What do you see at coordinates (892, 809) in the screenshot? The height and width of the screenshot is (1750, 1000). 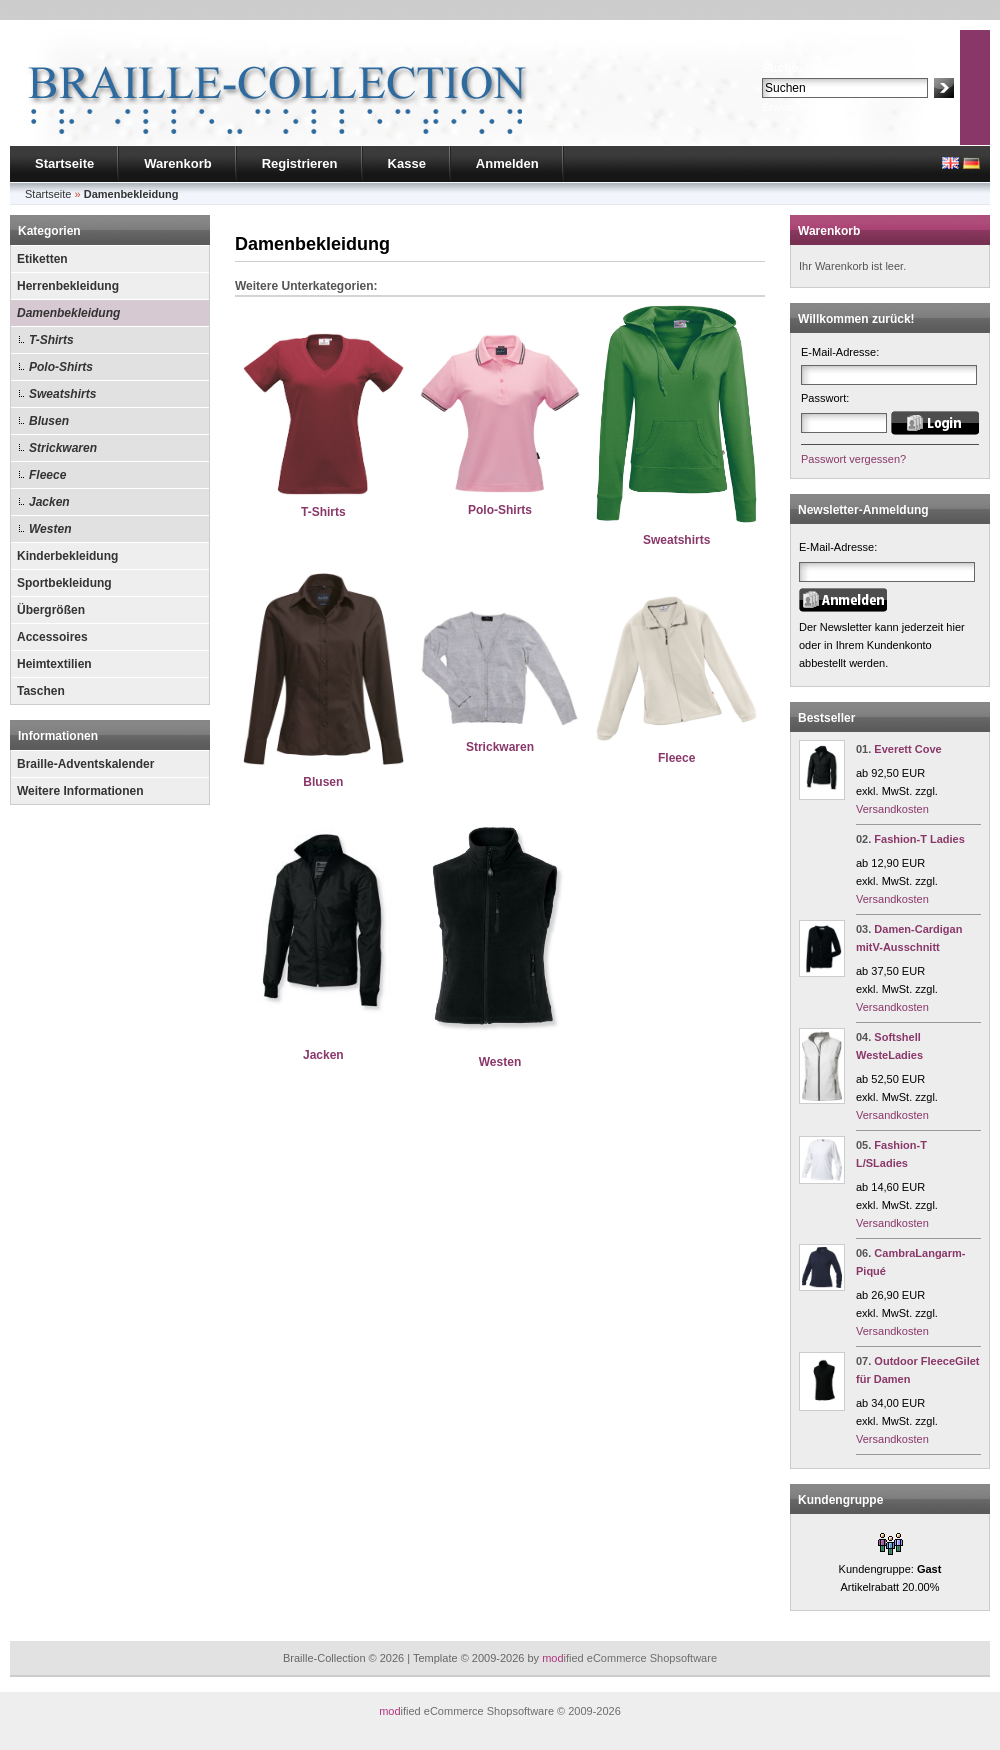 I see `Versandkosten` at bounding box center [892, 809].